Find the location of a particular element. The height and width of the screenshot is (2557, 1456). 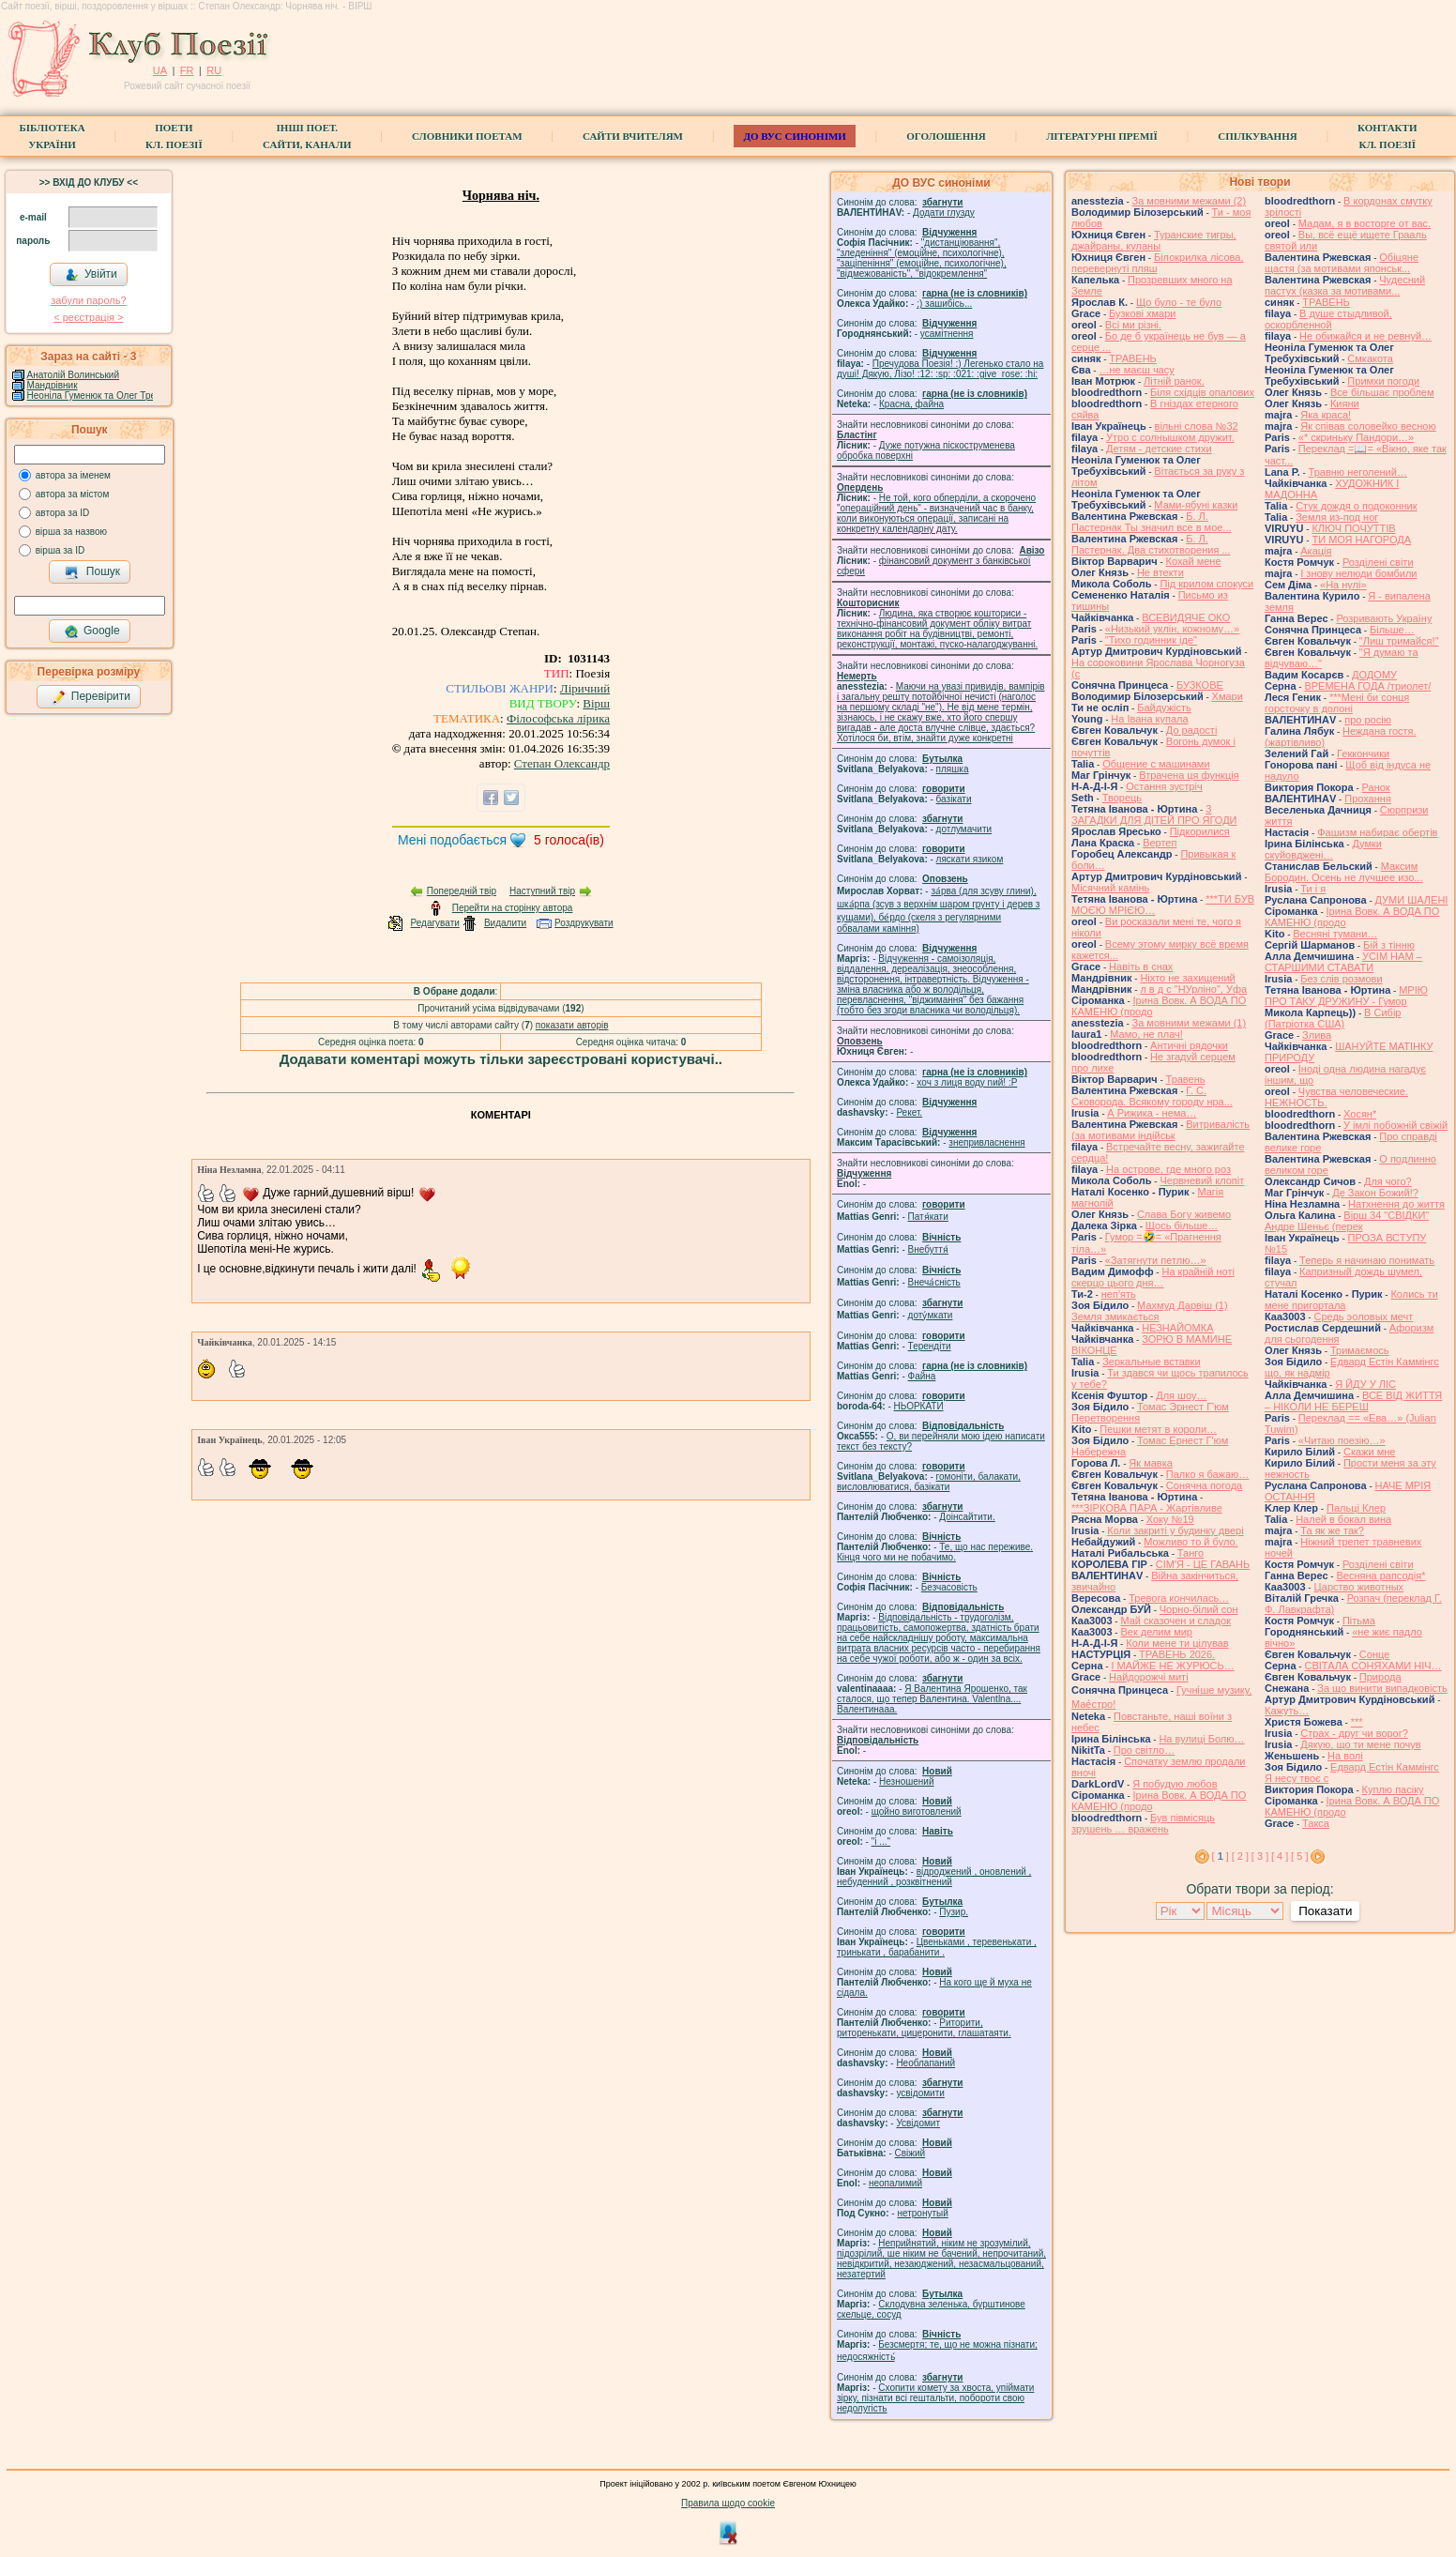

Коли закриті у будинку двері is located at coordinates (1175, 1530).